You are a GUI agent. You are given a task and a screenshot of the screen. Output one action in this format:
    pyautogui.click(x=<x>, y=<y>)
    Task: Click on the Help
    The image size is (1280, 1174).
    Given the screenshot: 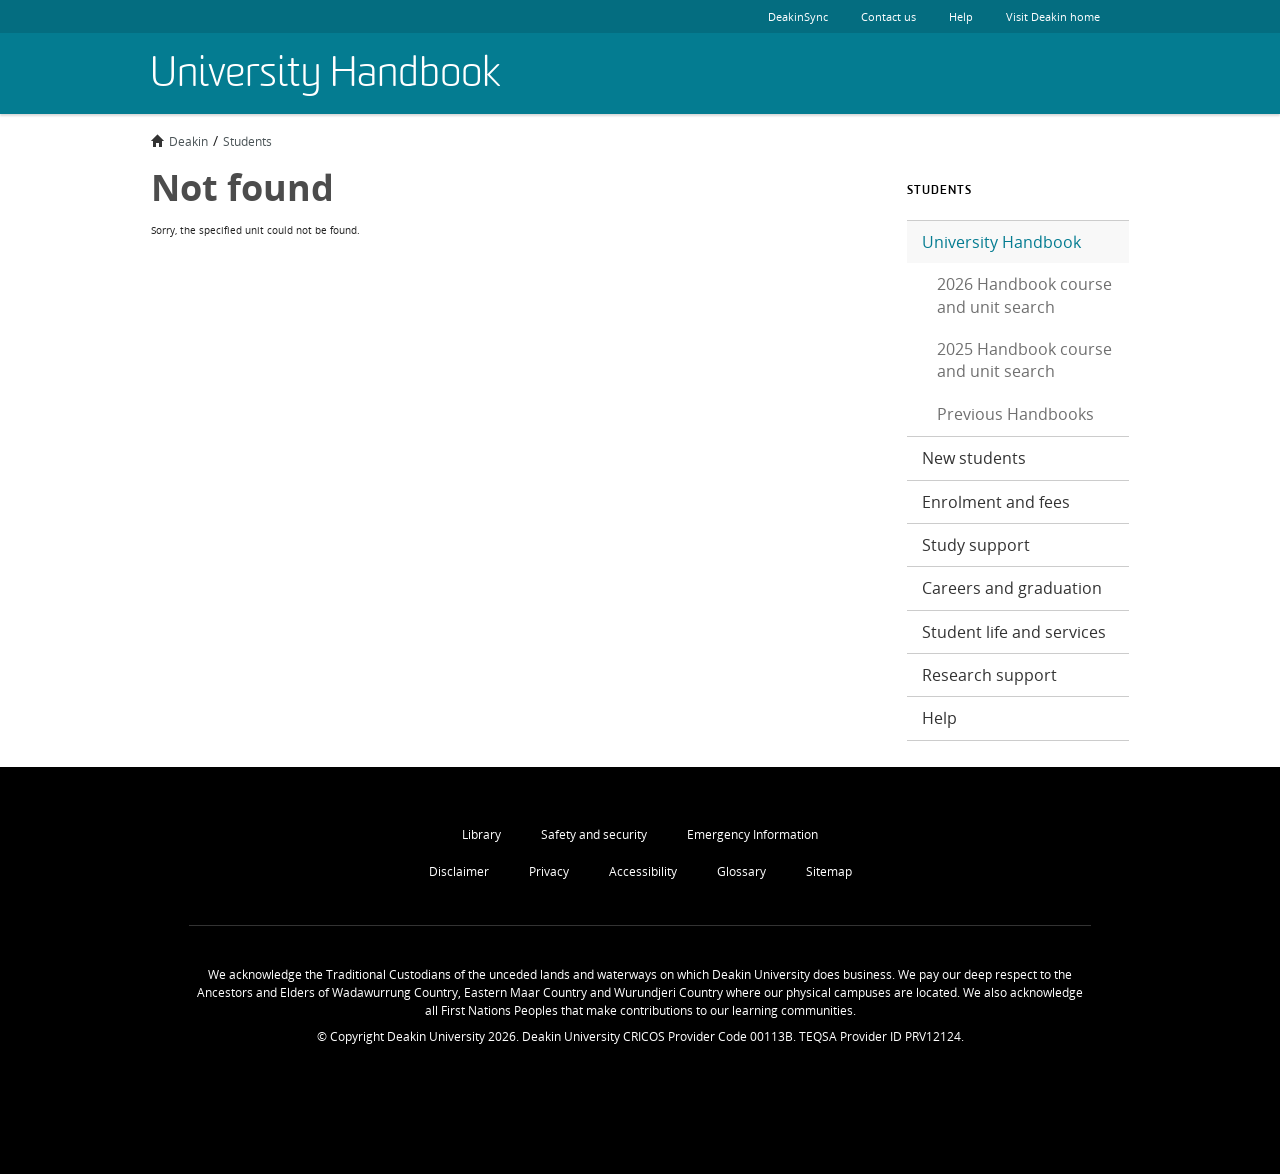 What is the action you would take?
    pyautogui.click(x=961, y=16)
    